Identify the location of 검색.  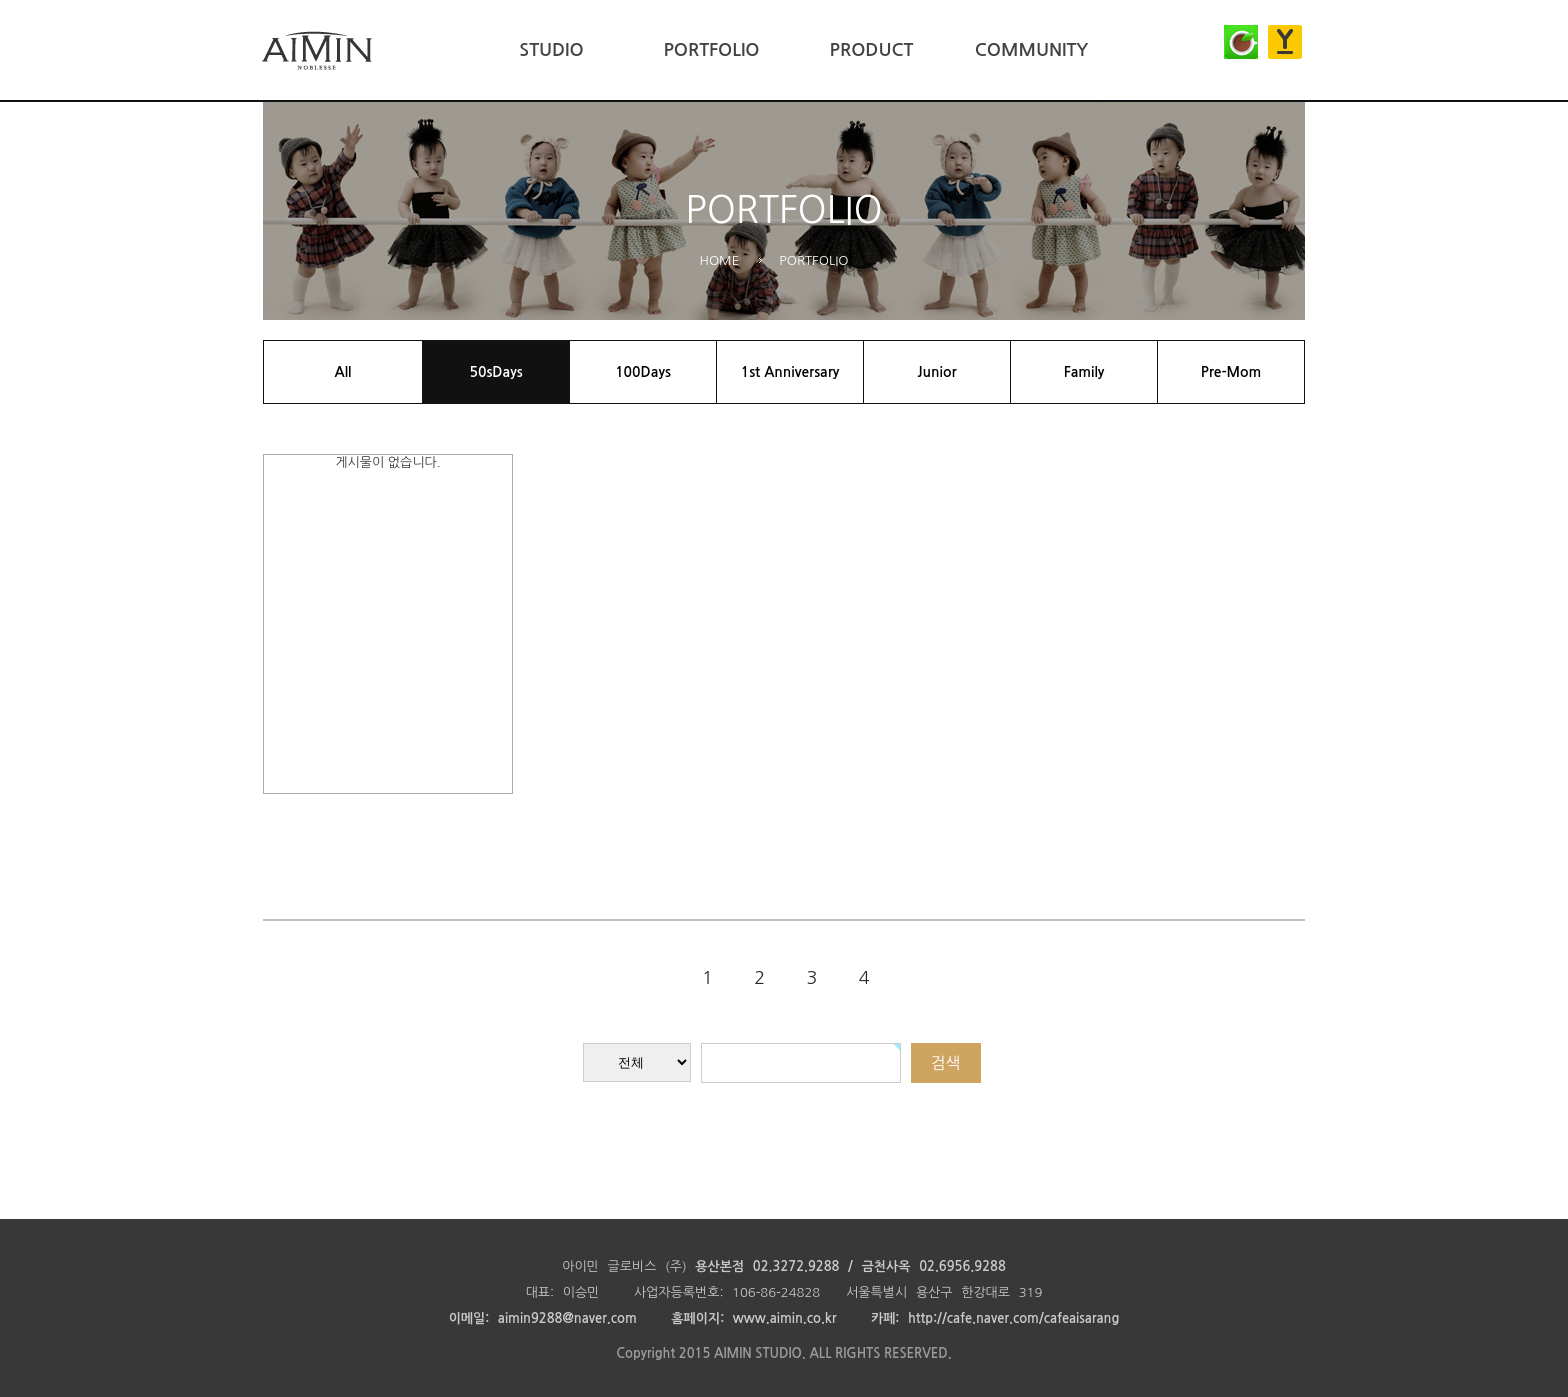
(945, 1063).